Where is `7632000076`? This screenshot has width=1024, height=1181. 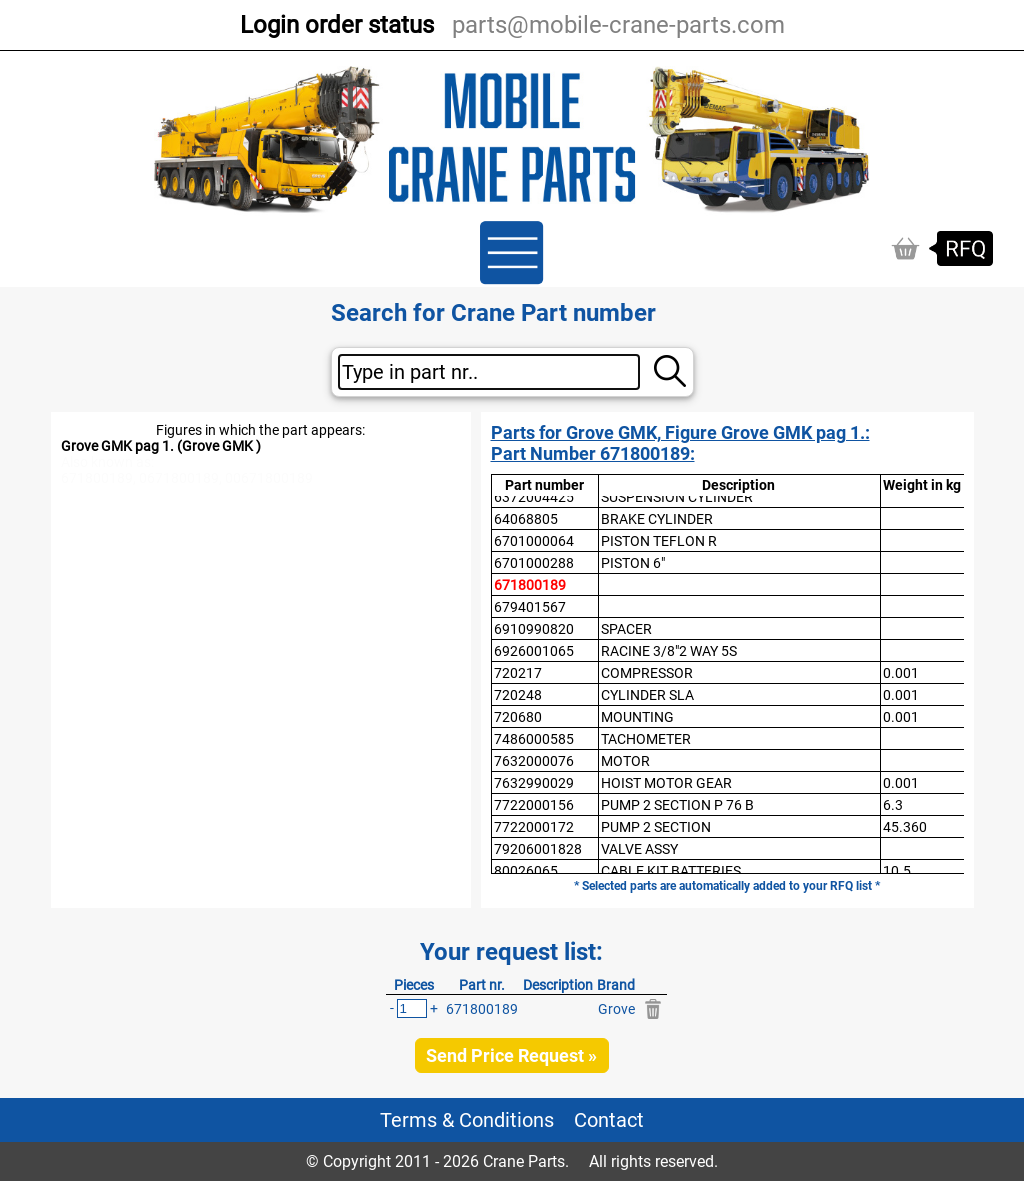 7632000076 is located at coordinates (534, 761).